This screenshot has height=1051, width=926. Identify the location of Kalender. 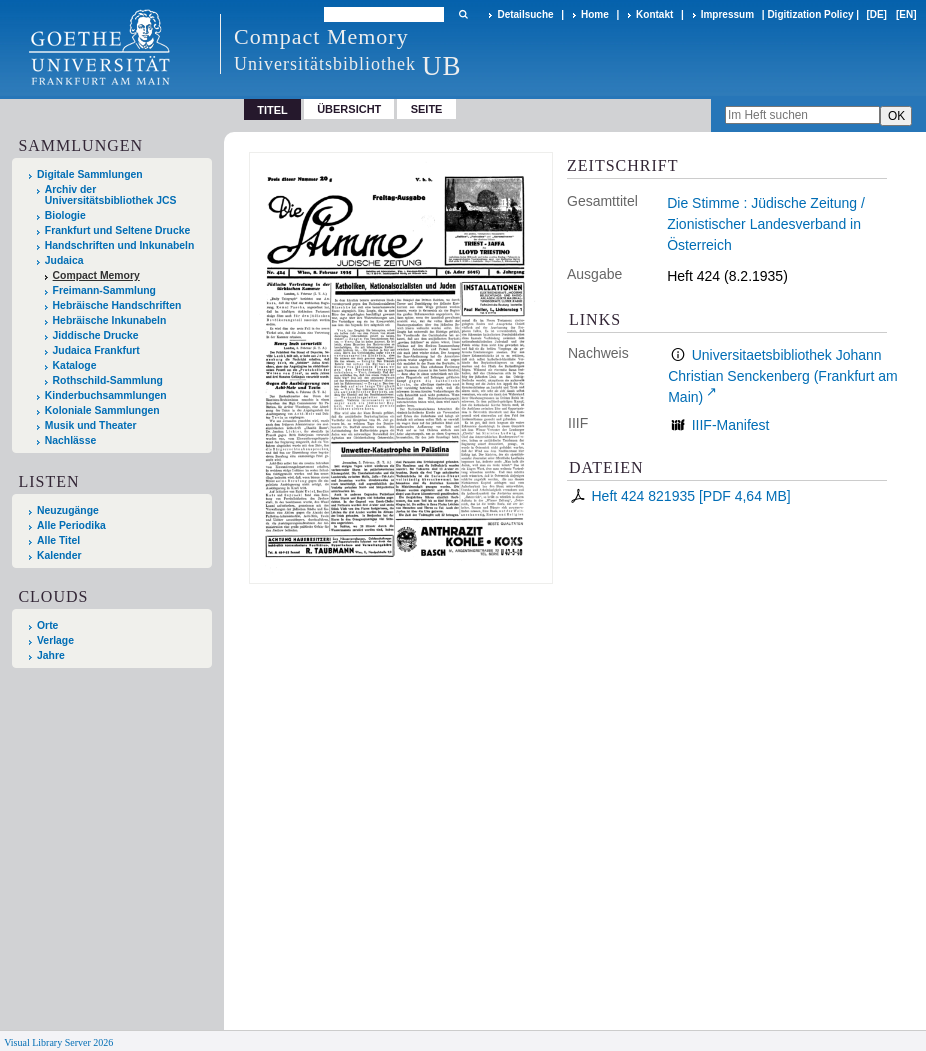
(59, 555).